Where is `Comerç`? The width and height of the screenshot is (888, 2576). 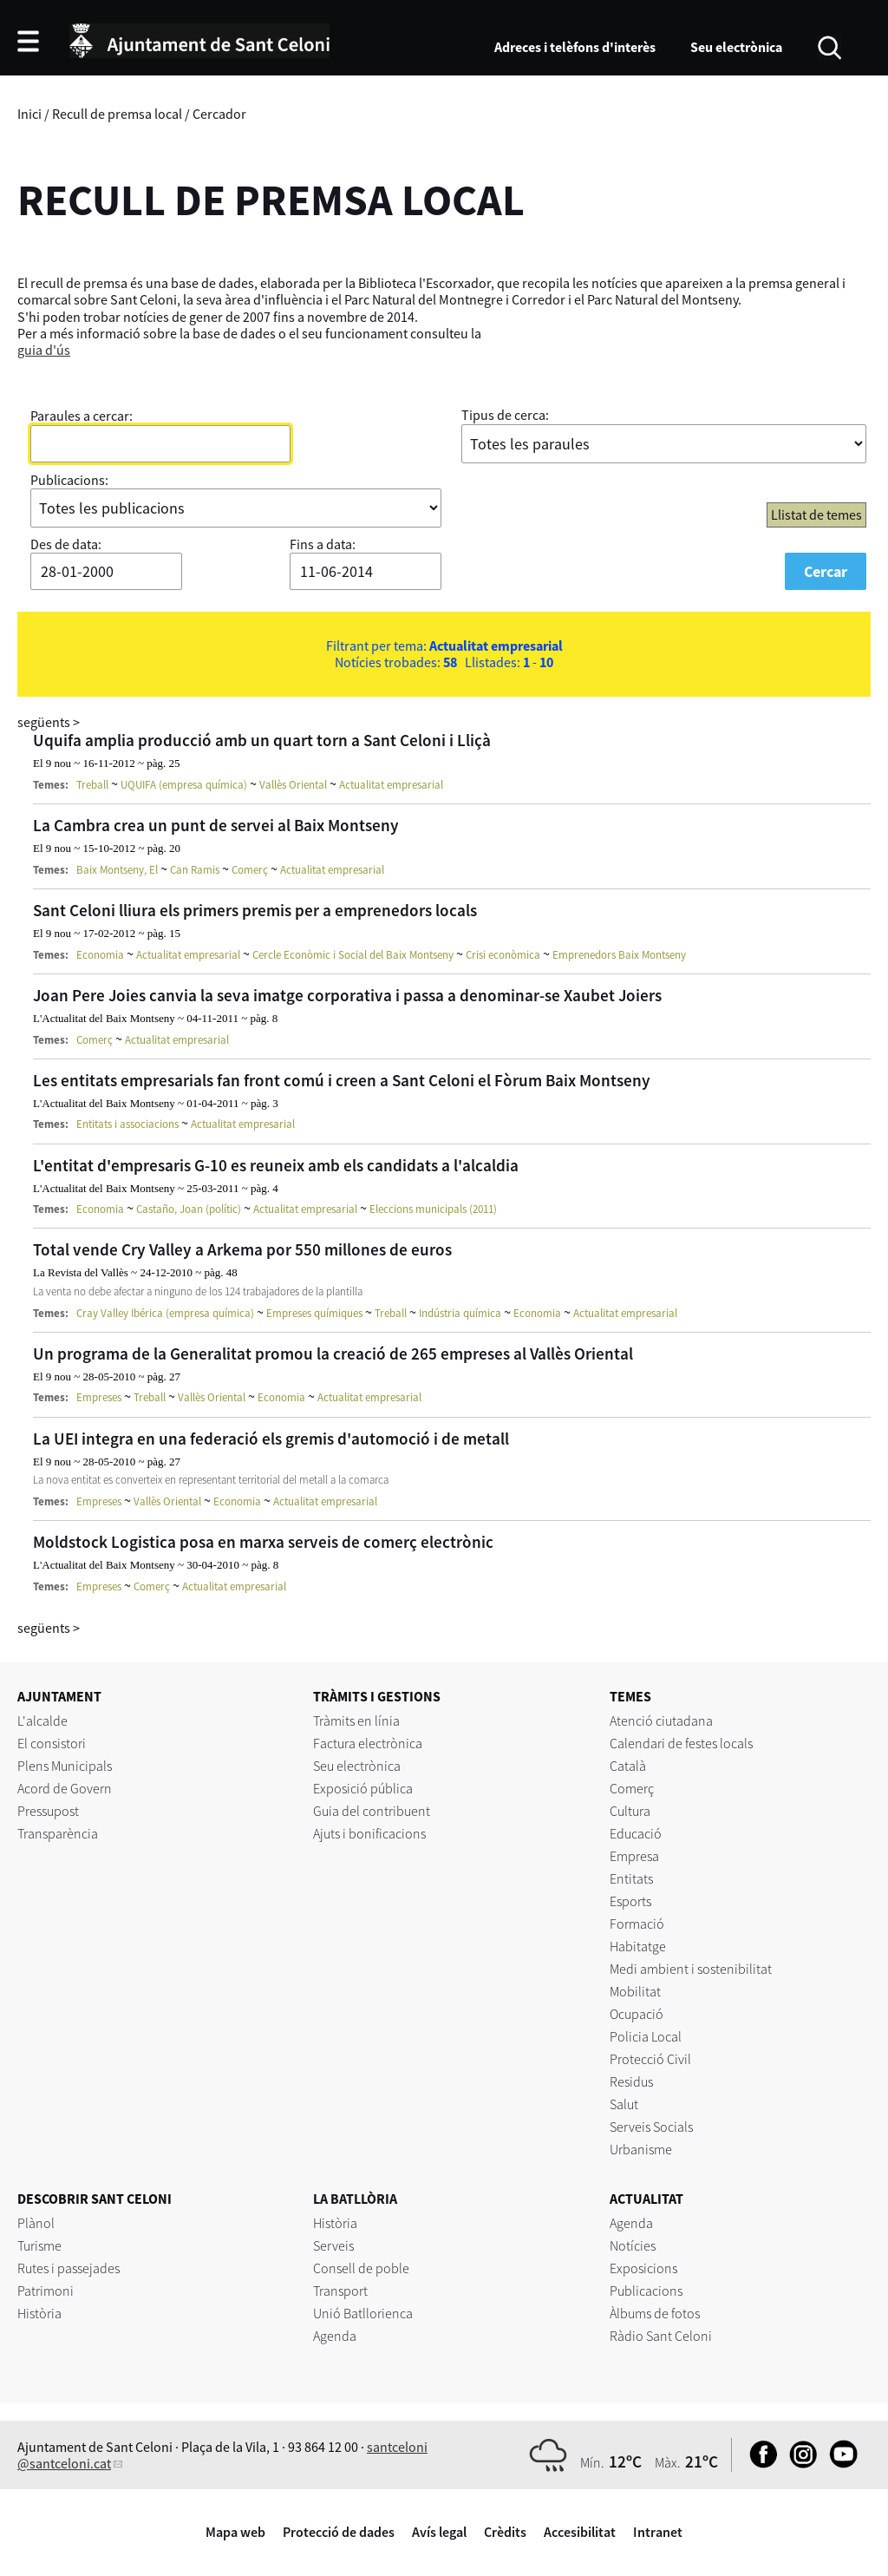 Comerç is located at coordinates (250, 869).